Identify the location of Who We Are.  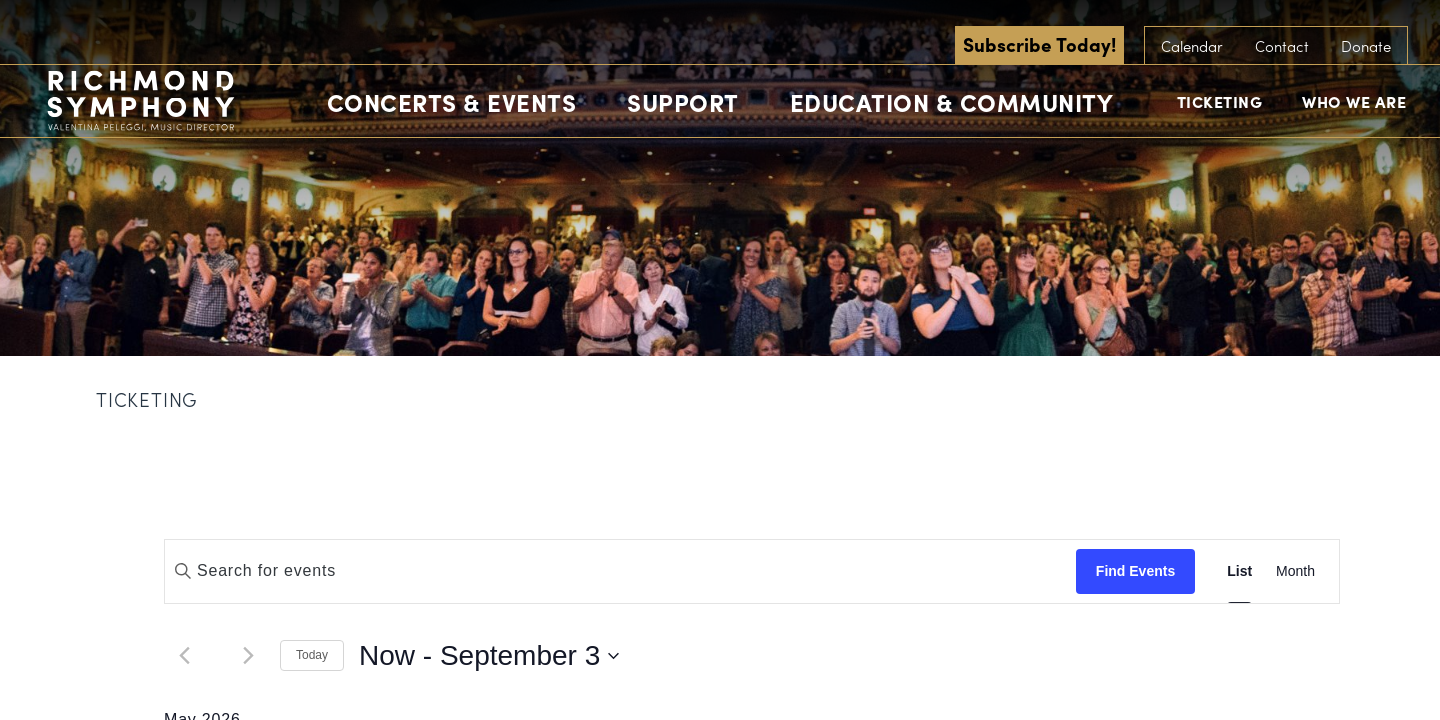
(1354, 101).